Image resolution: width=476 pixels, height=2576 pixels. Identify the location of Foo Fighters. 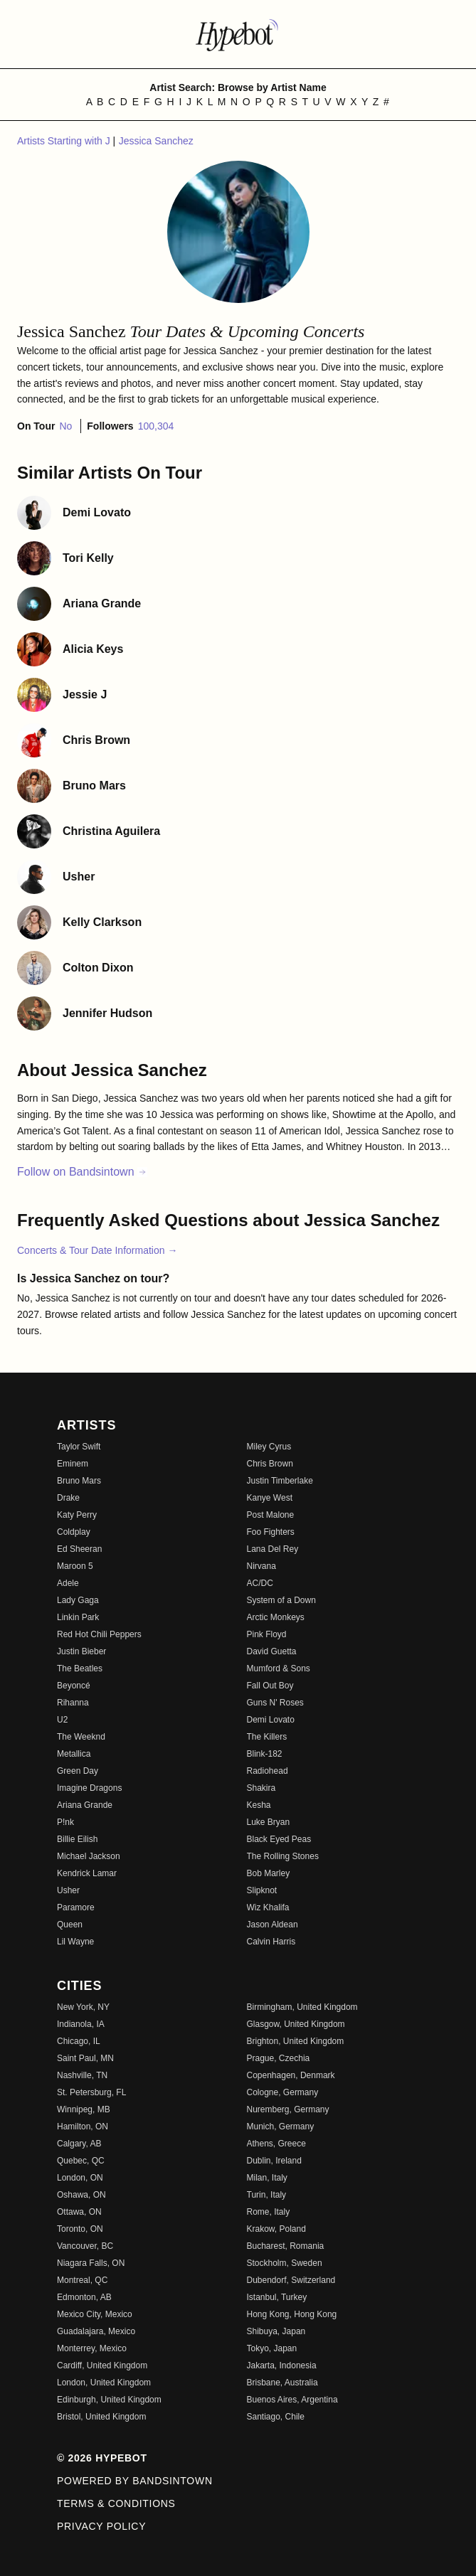
(271, 1532).